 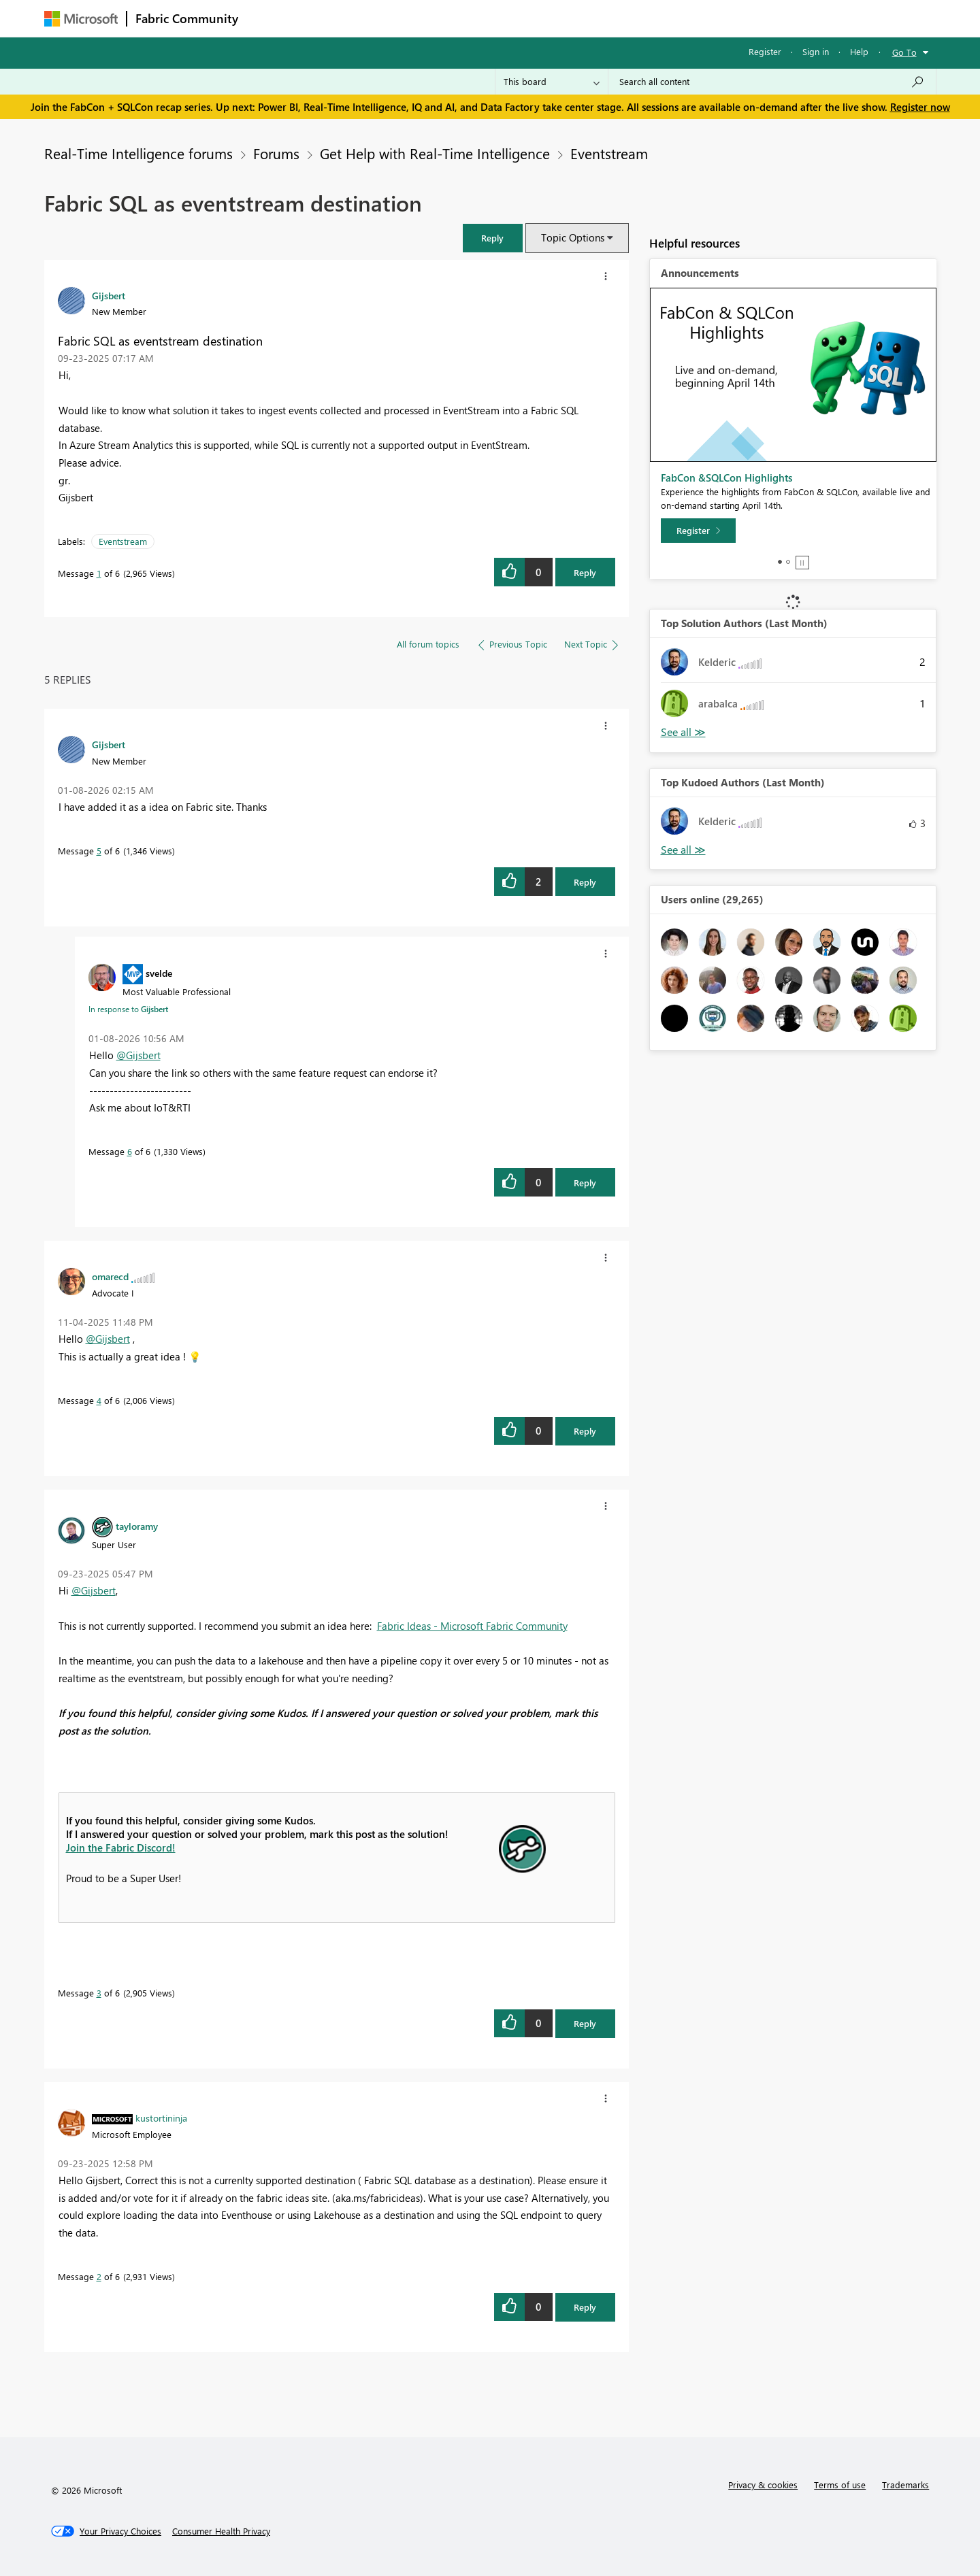 What do you see at coordinates (110, 1276) in the screenshot?
I see `[View Profile of omarecd]` at bounding box center [110, 1276].